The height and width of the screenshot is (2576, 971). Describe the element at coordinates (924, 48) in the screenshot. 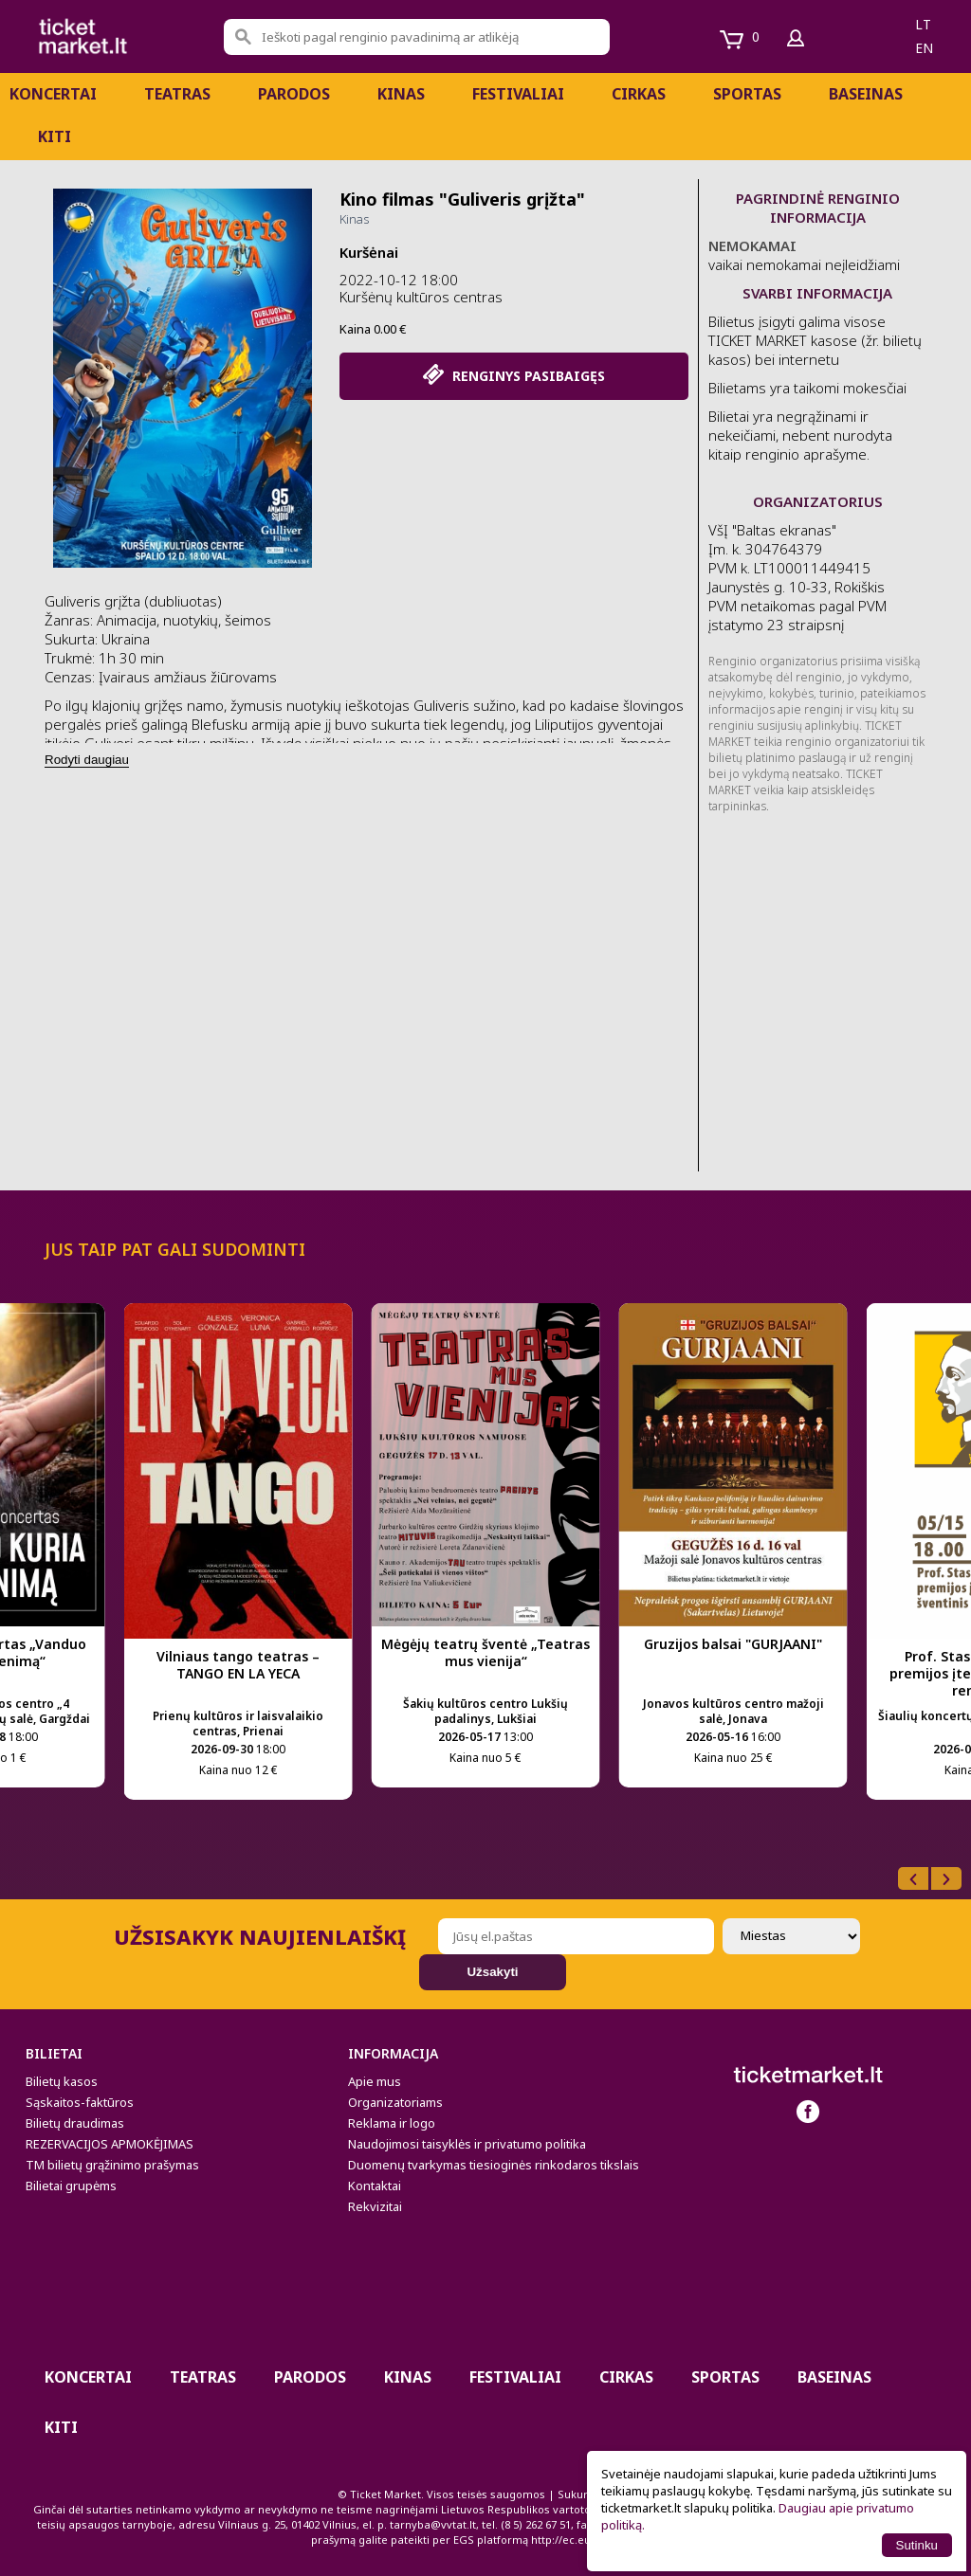

I see `en` at that location.